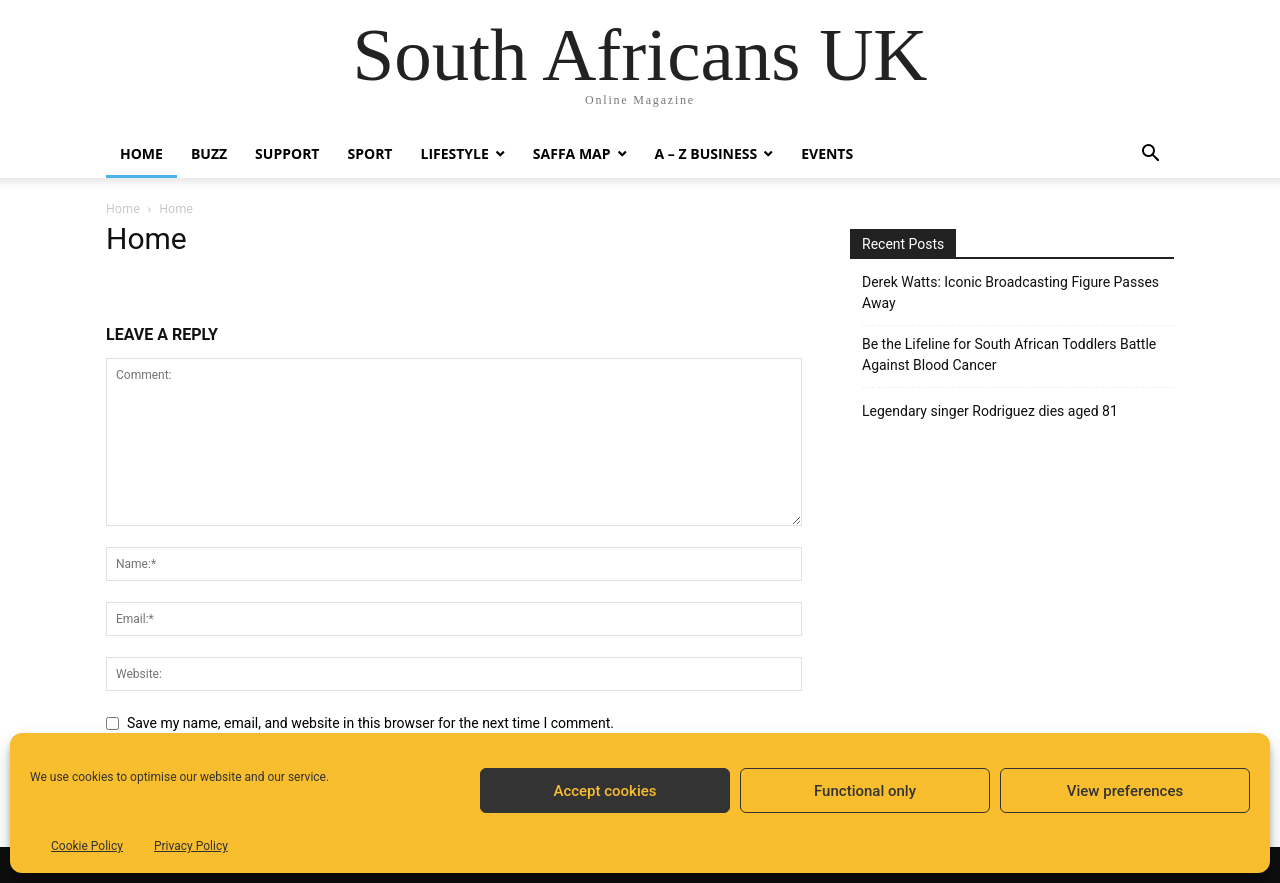  What do you see at coordinates (827, 153) in the screenshot?
I see `Events` at bounding box center [827, 153].